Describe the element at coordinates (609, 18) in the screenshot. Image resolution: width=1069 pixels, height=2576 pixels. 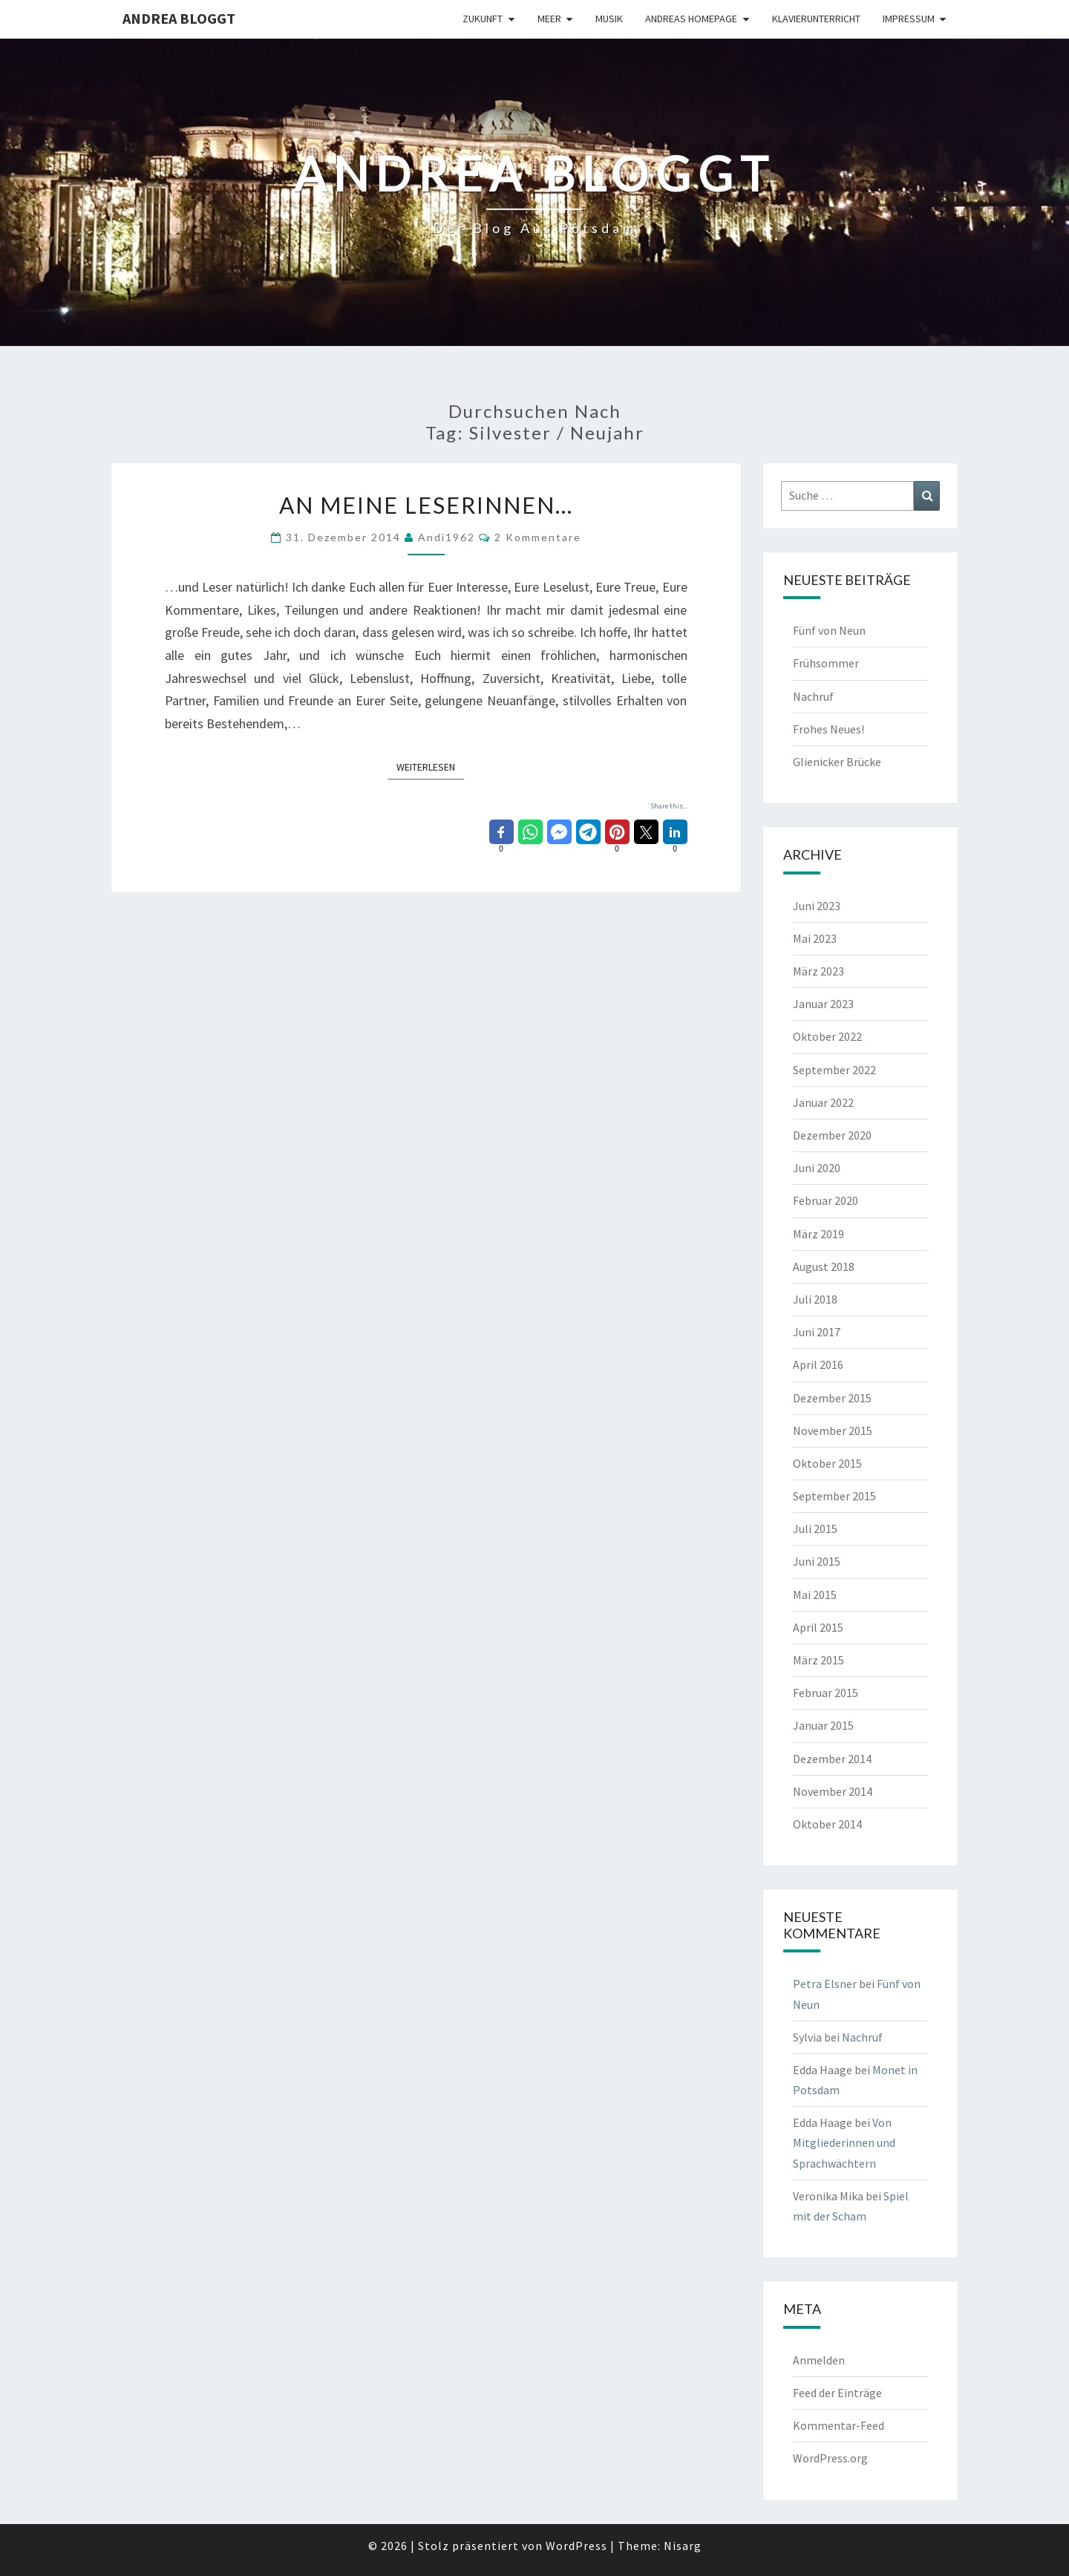
I see `Musik` at that location.